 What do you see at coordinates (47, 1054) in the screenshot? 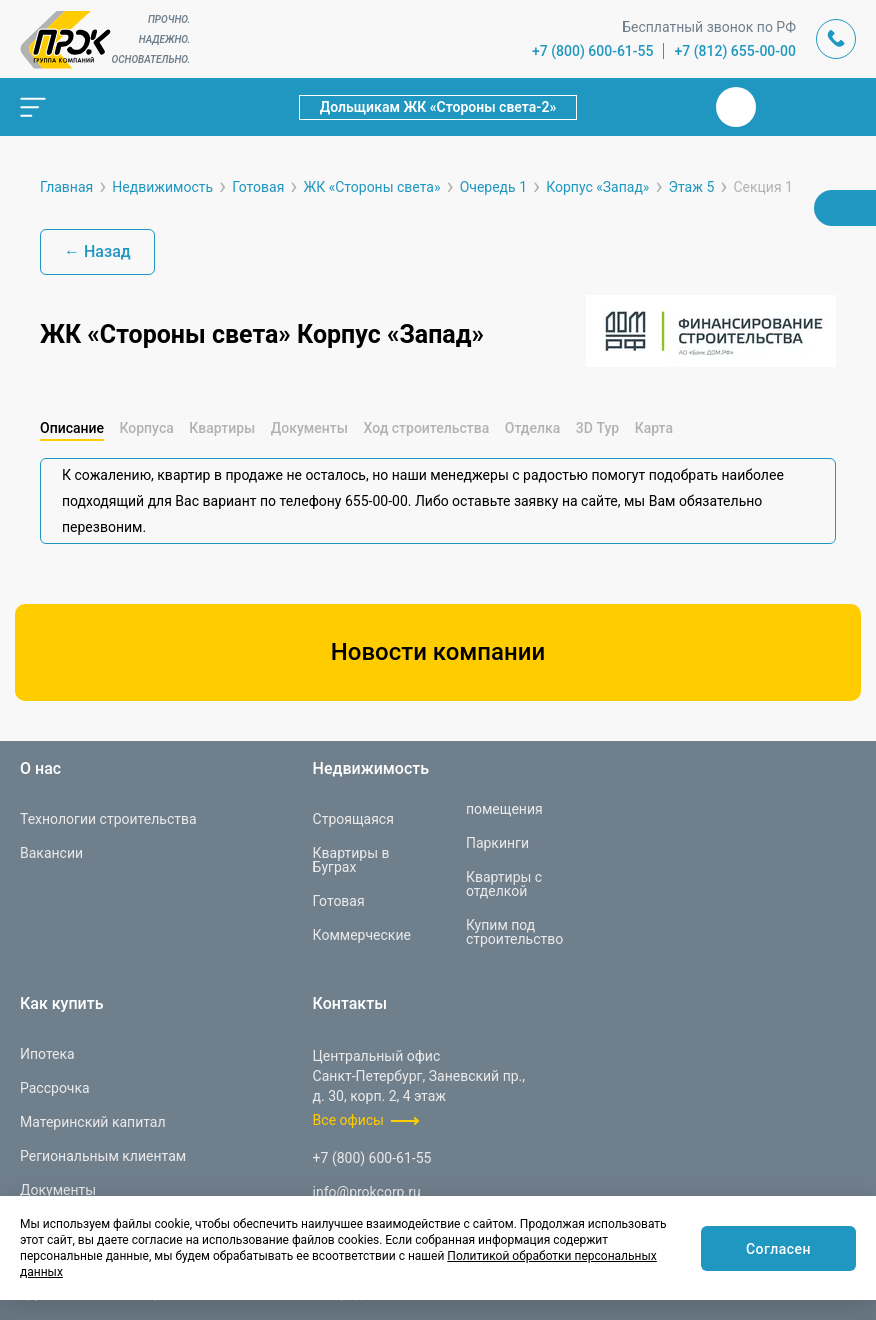
I see `Ипотека` at bounding box center [47, 1054].